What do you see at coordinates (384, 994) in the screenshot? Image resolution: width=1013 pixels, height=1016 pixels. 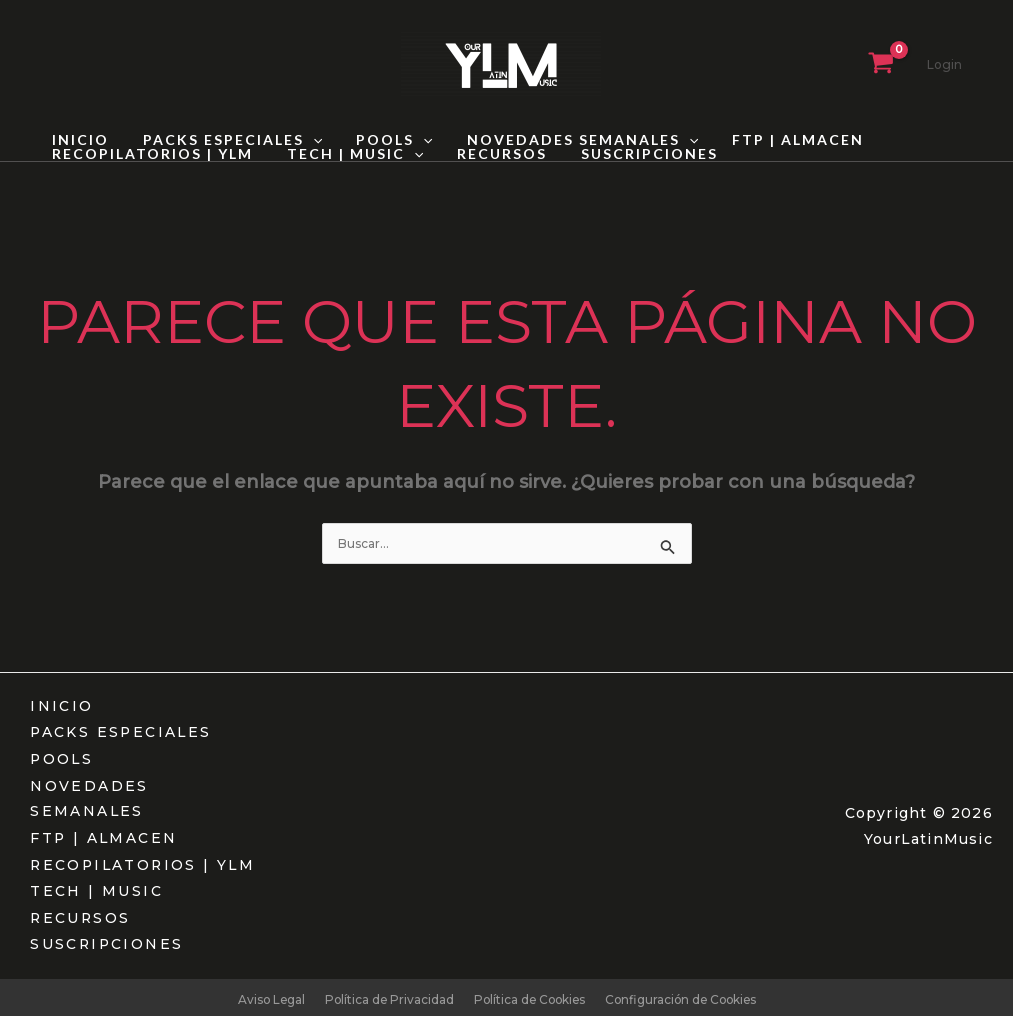 I see `Política de Privacidad` at bounding box center [384, 994].